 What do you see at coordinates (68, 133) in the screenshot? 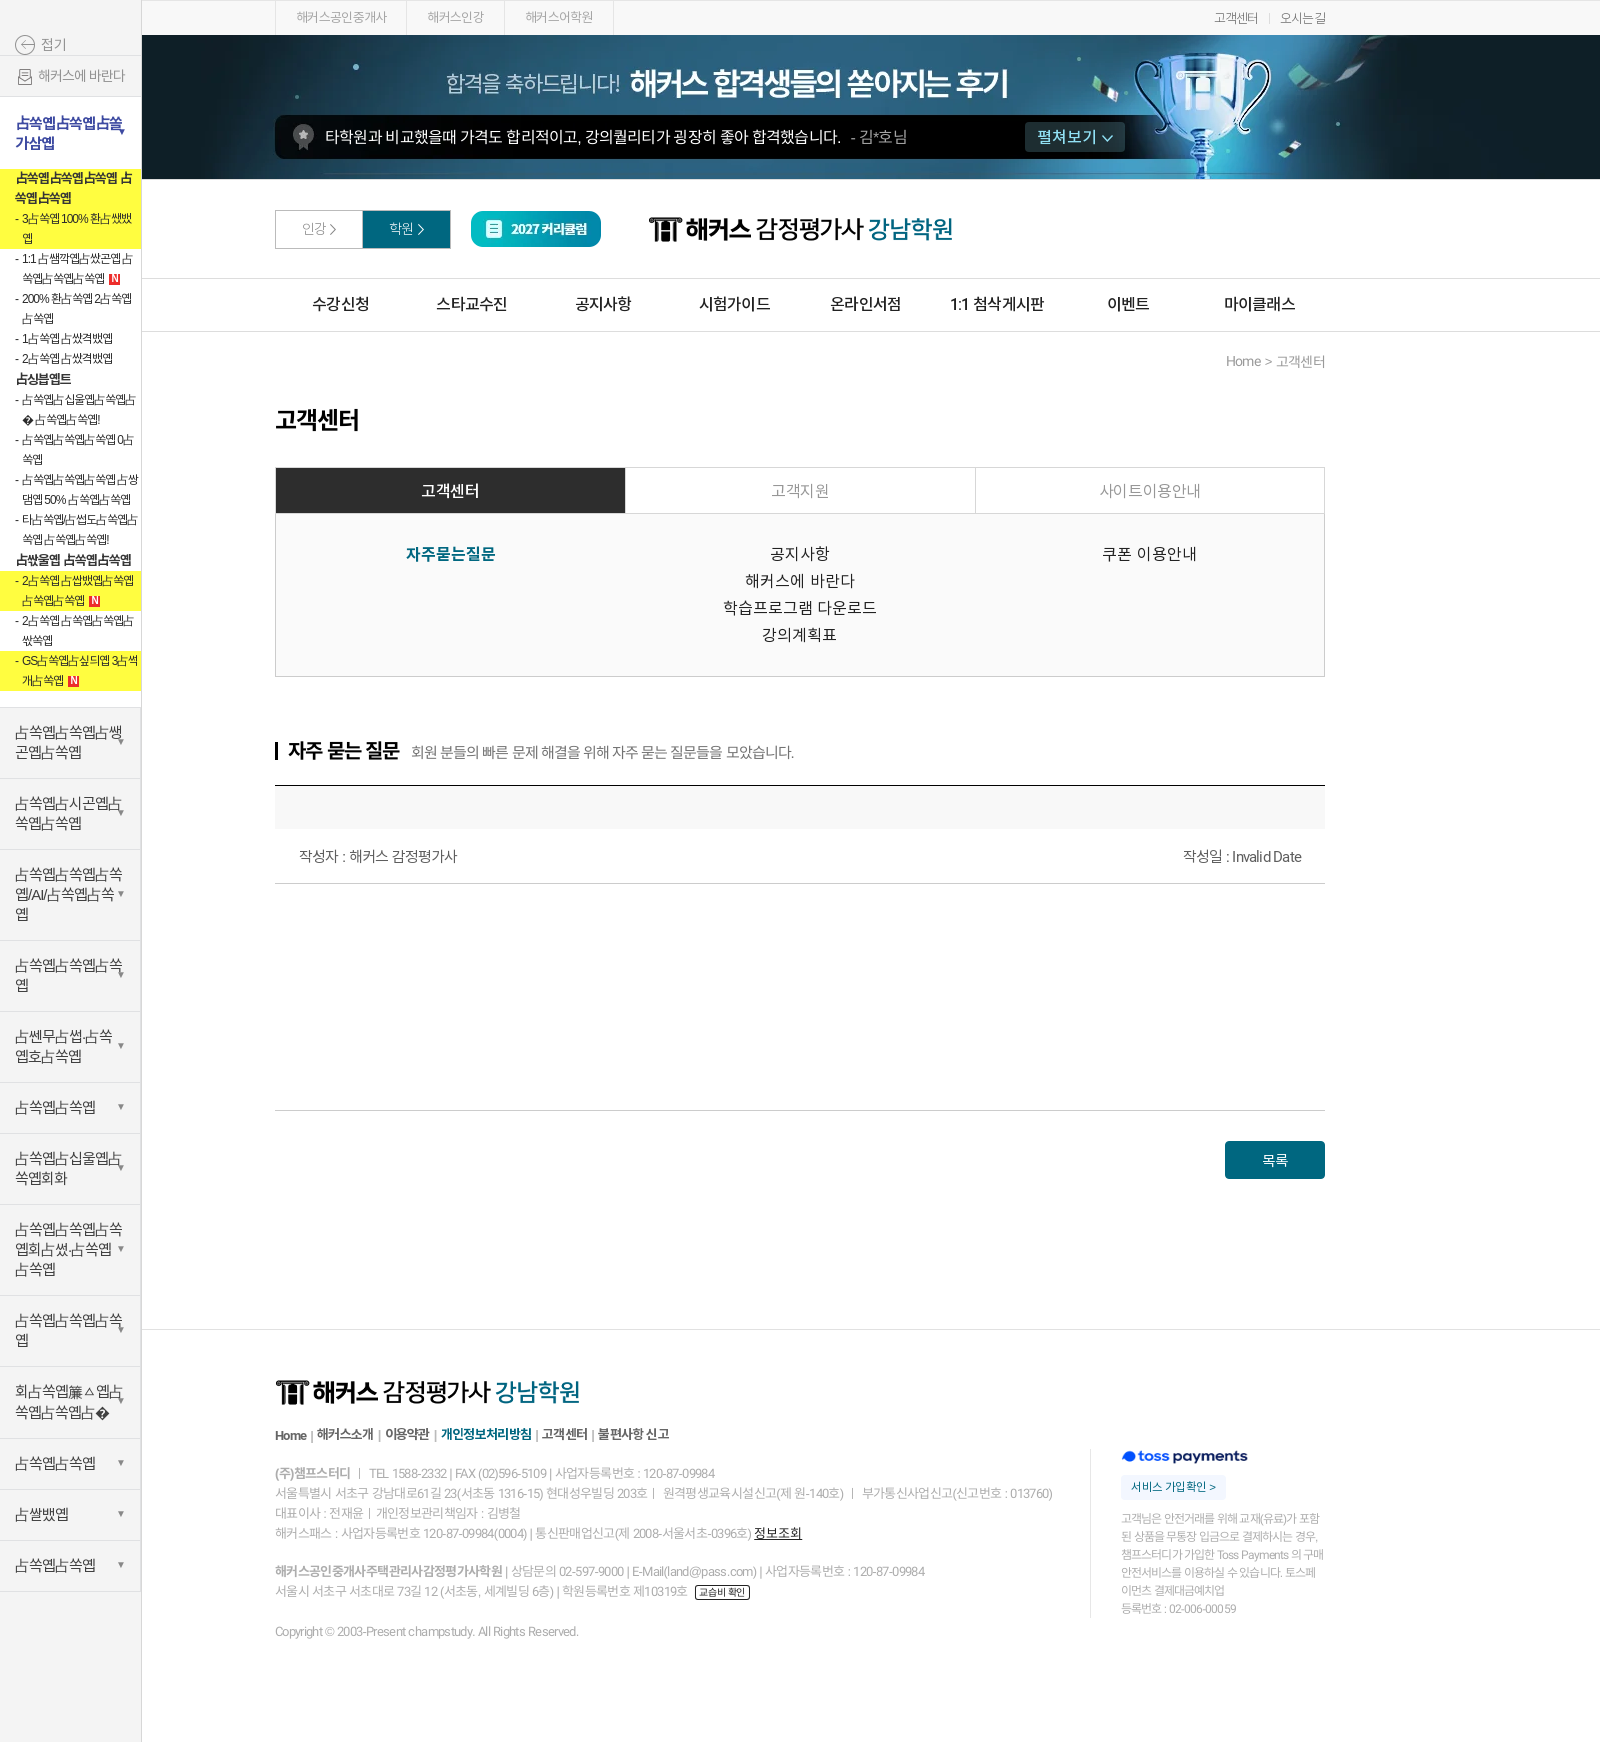
I see `占쏙옙占쏙옙占쏠가삼옙` at bounding box center [68, 133].